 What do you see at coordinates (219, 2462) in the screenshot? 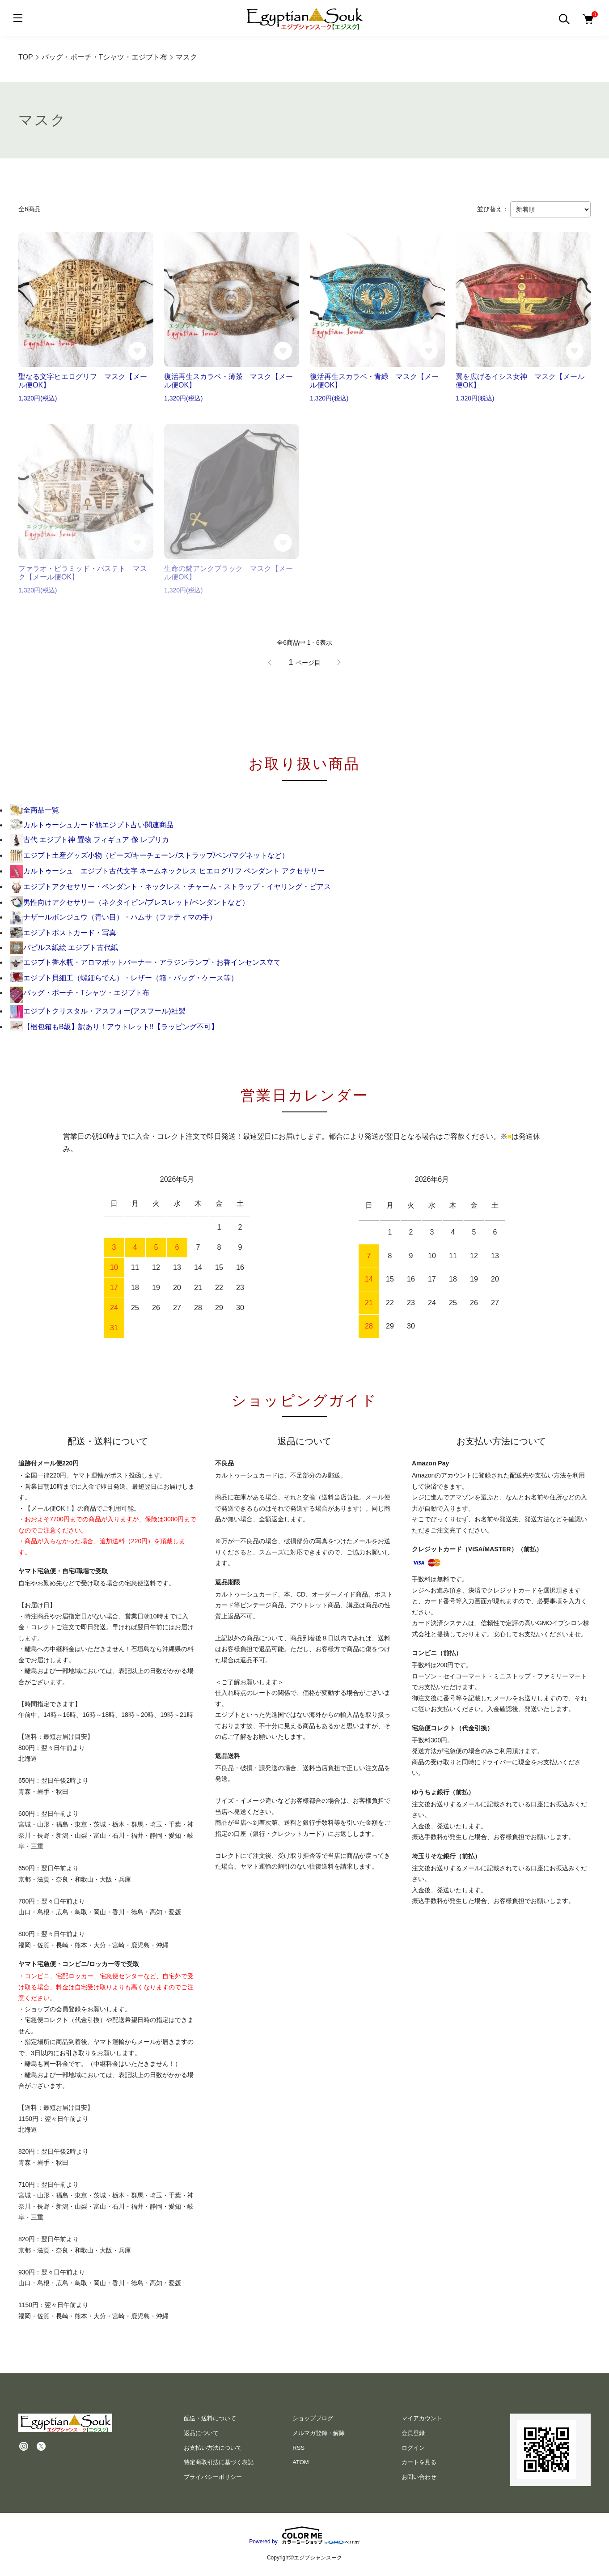
I see `特定商取引法に基づく表記` at bounding box center [219, 2462].